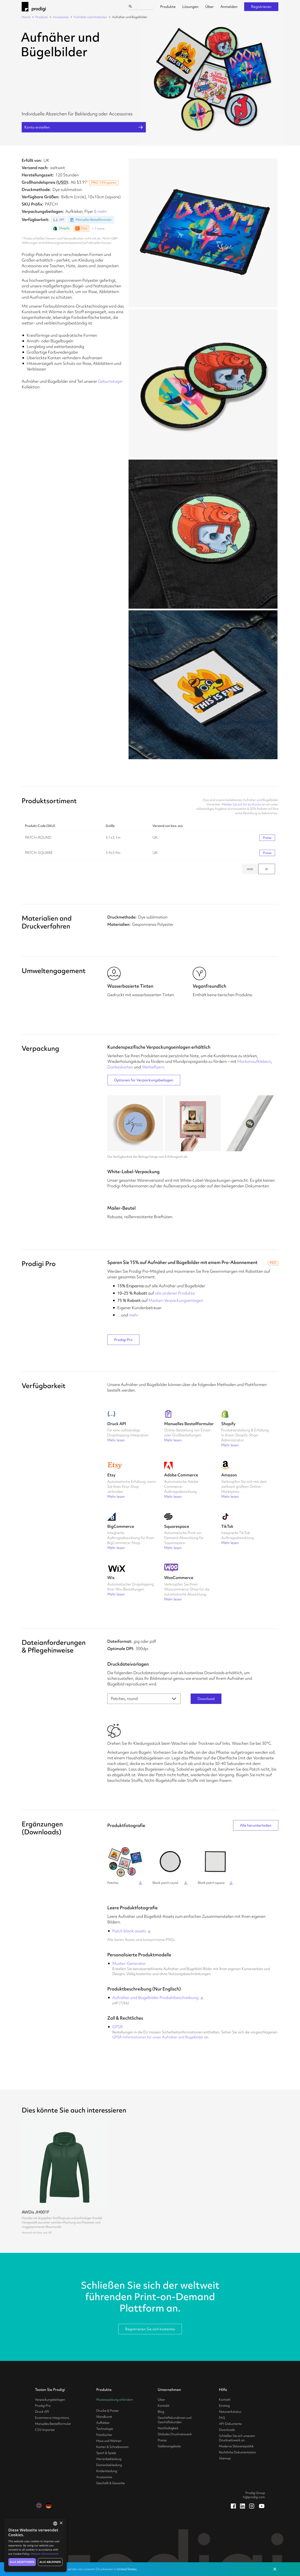 The height and width of the screenshot is (2576, 300). What do you see at coordinates (225, 2458) in the screenshot?
I see `Sitemap` at bounding box center [225, 2458].